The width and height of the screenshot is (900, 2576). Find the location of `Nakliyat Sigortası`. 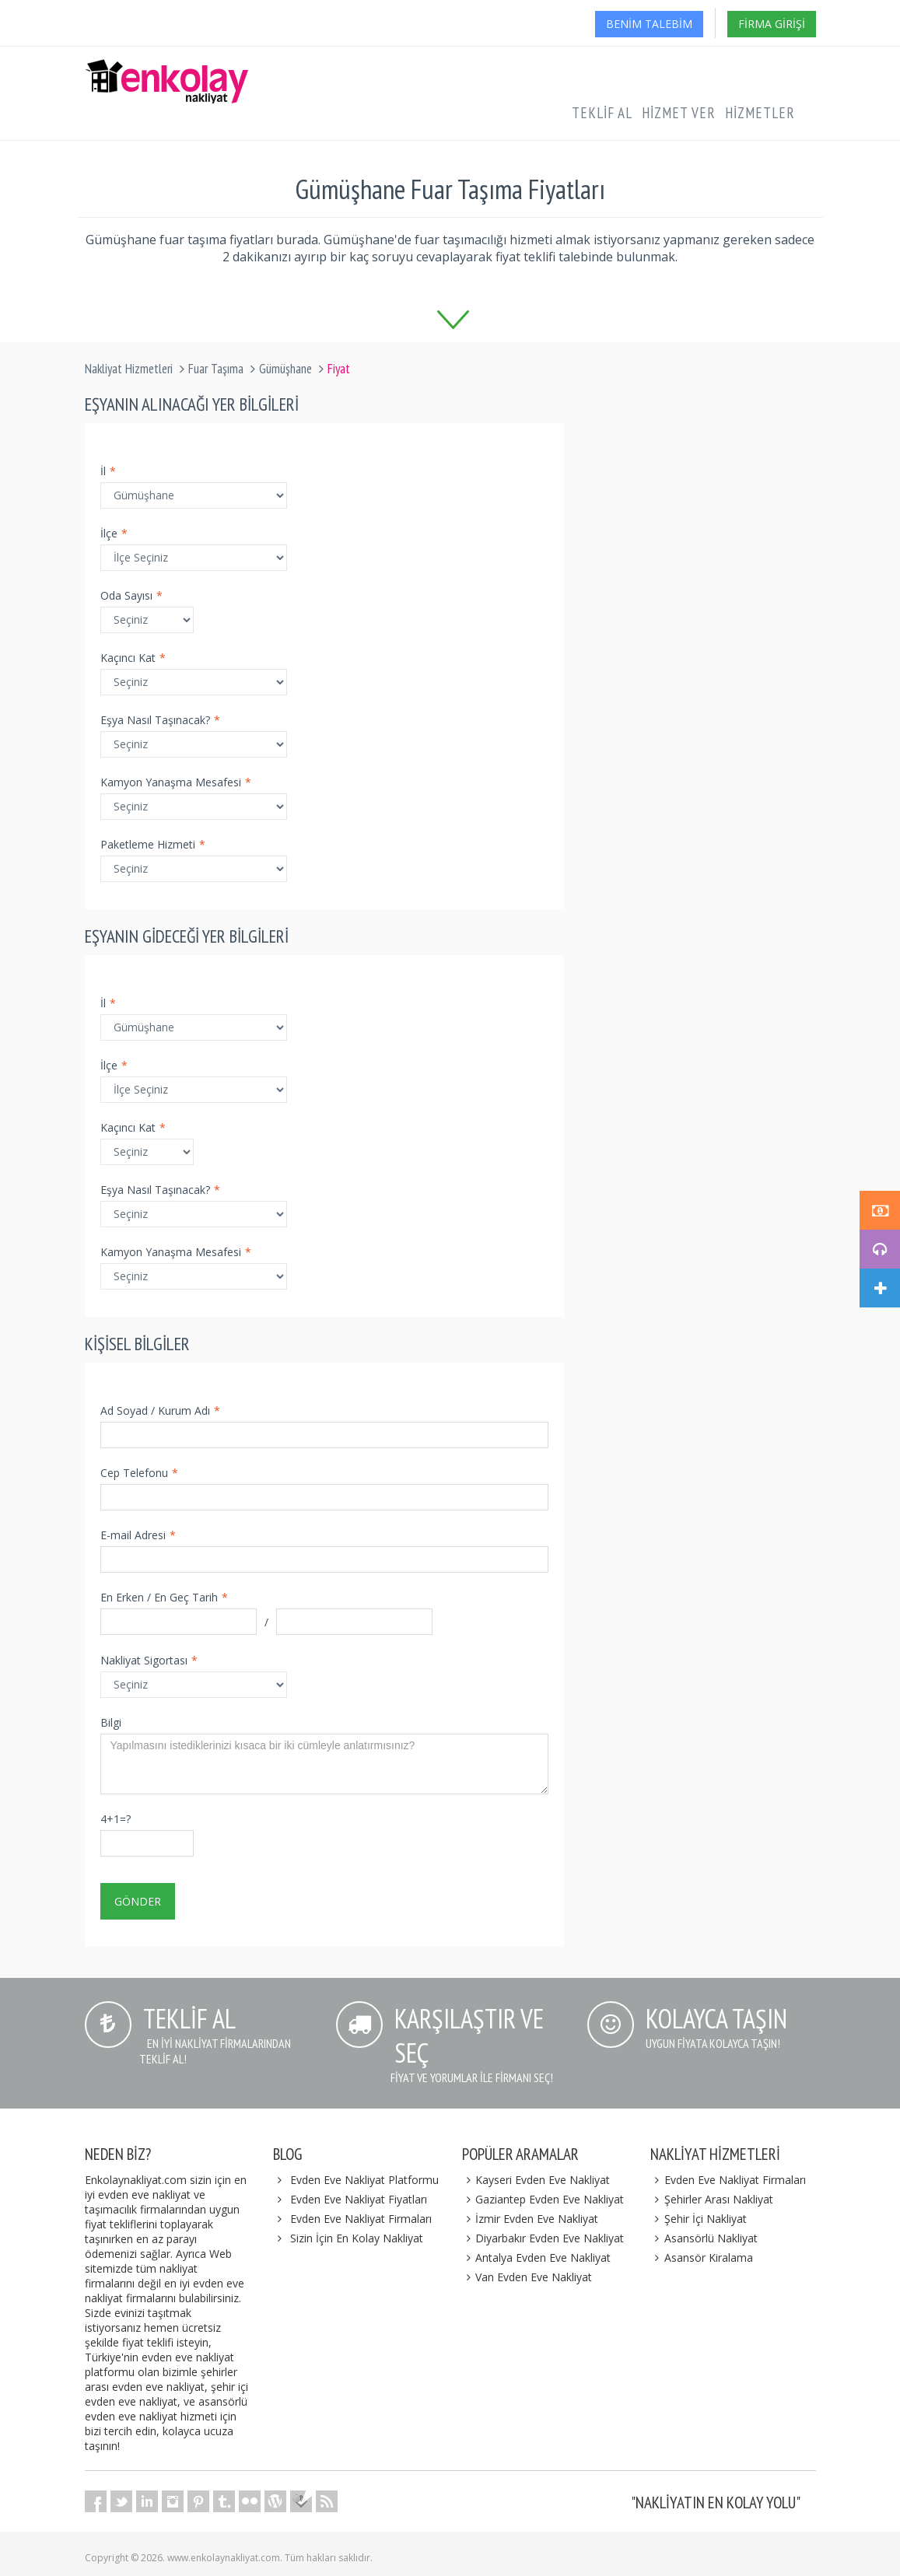

Nakliyat Sigortası is located at coordinates (149, 1660).